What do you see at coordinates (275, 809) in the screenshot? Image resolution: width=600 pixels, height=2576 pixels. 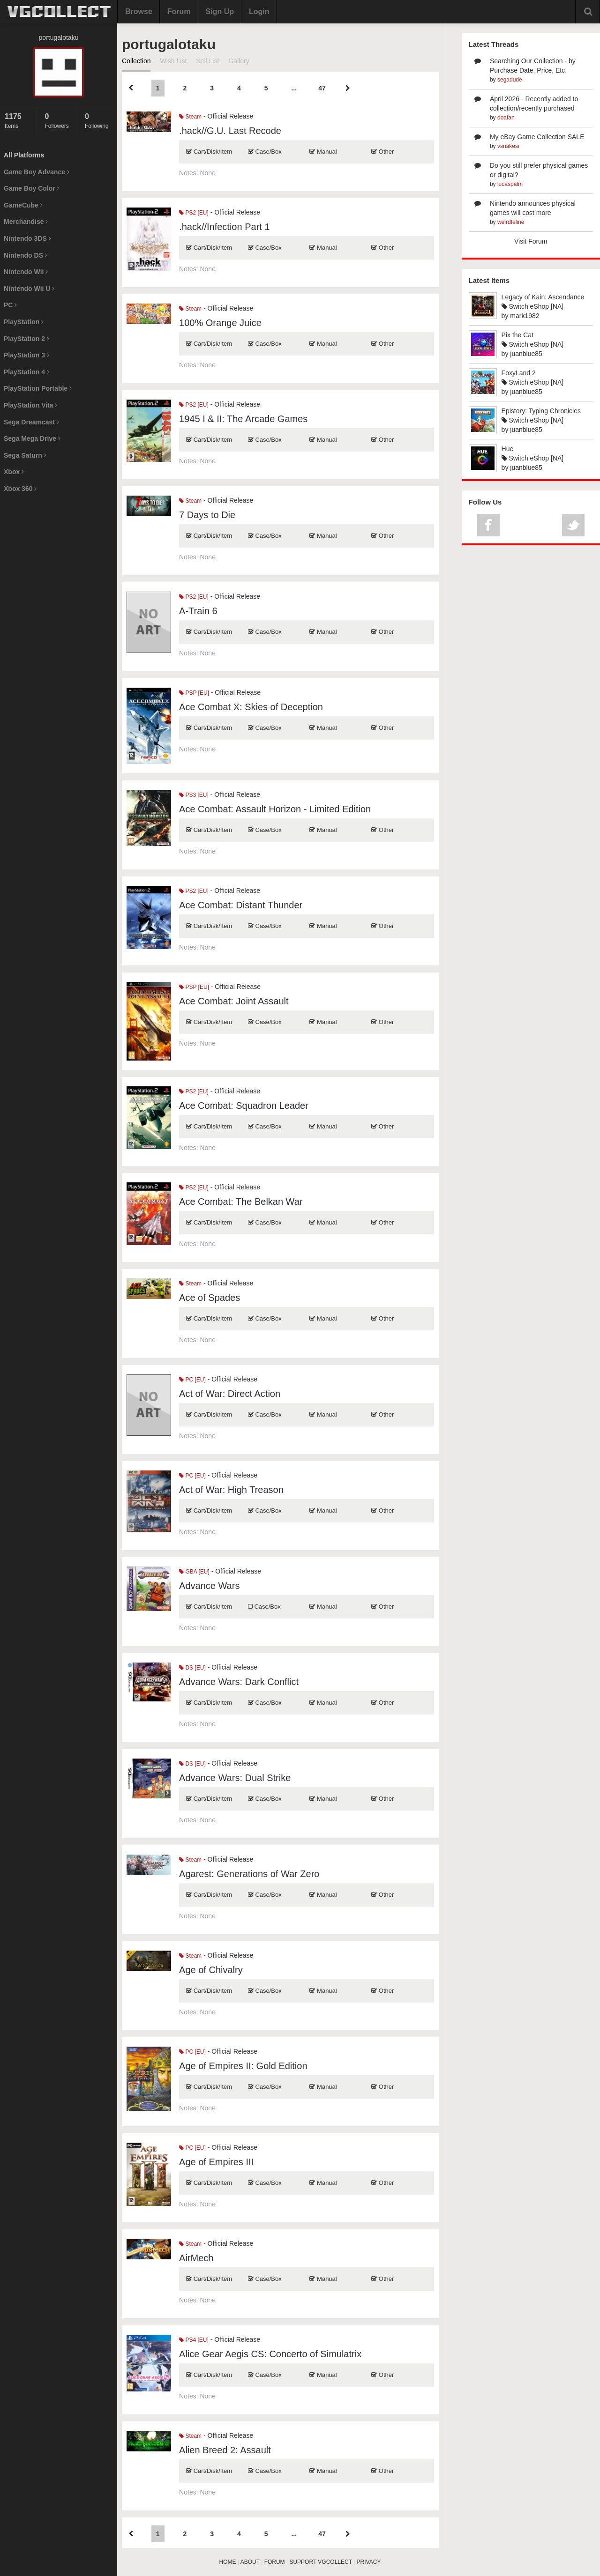 I see `Ace Combat: Assault Horizon - Limited Edition` at bounding box center [275, 809].